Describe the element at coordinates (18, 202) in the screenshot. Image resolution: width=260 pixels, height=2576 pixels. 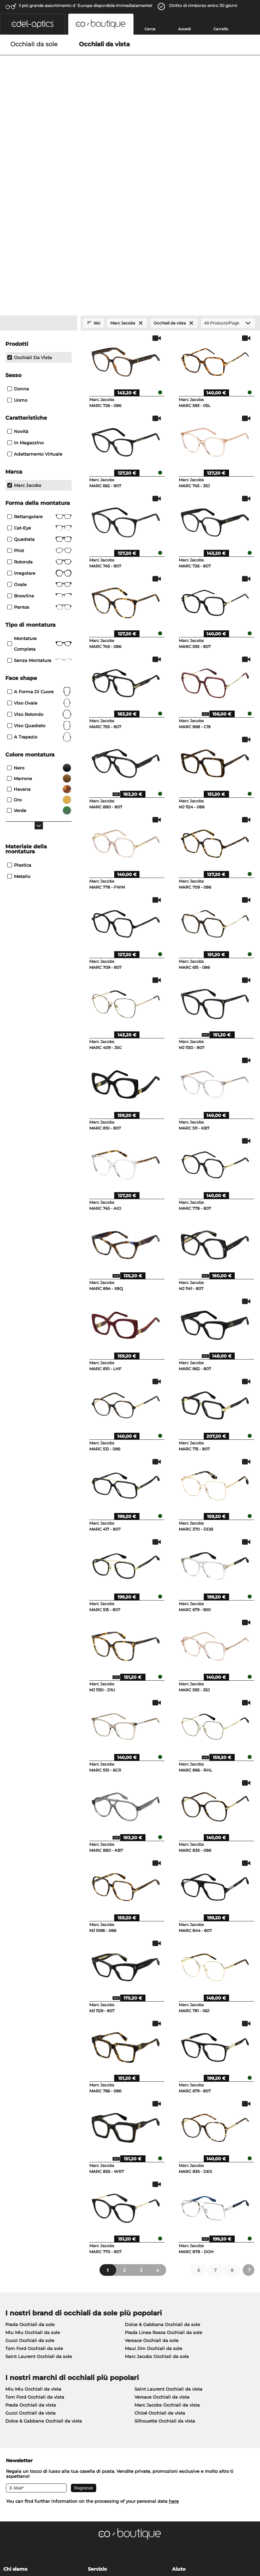
I see `Donna` at that location.